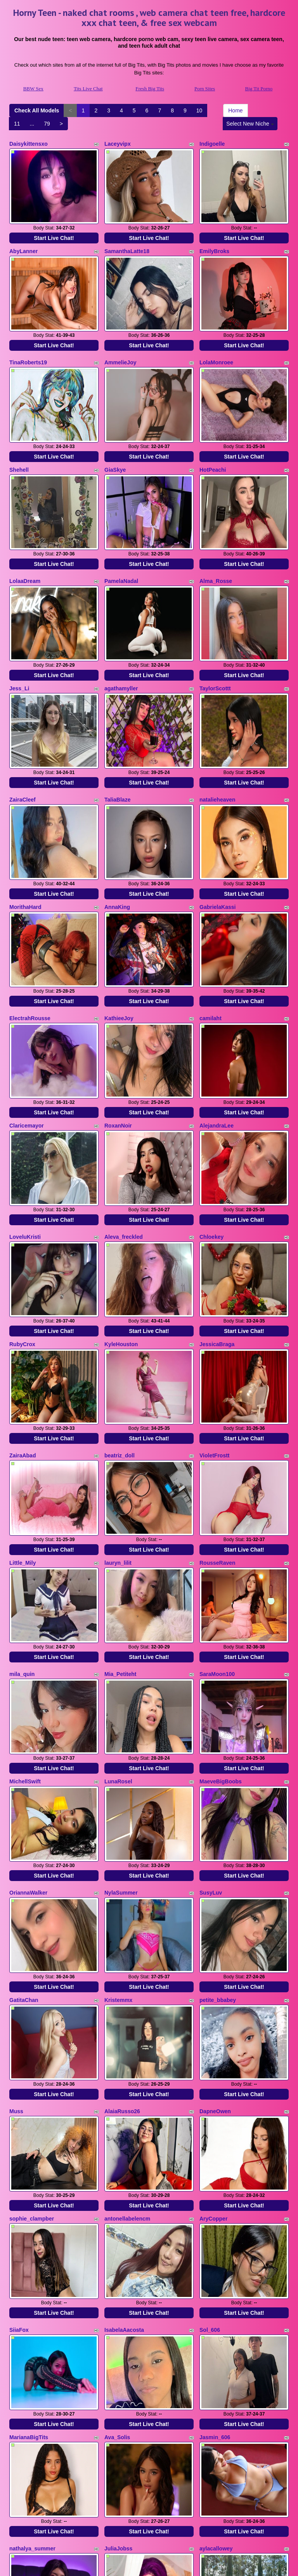 This screenshot has height=2576, width=298. Describe the element at coordinates (22, 1538) in the screenshot. I see `mila_quin` at that location.